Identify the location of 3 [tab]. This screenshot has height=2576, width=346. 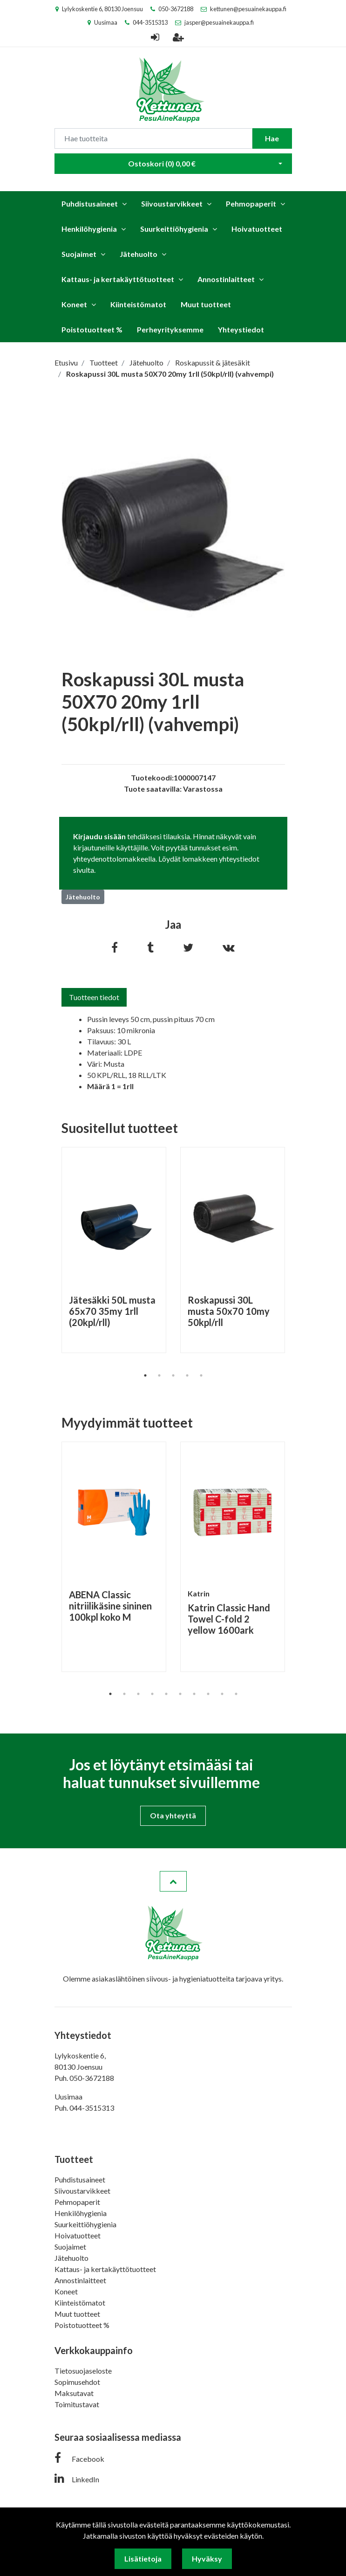
(173, 1375).